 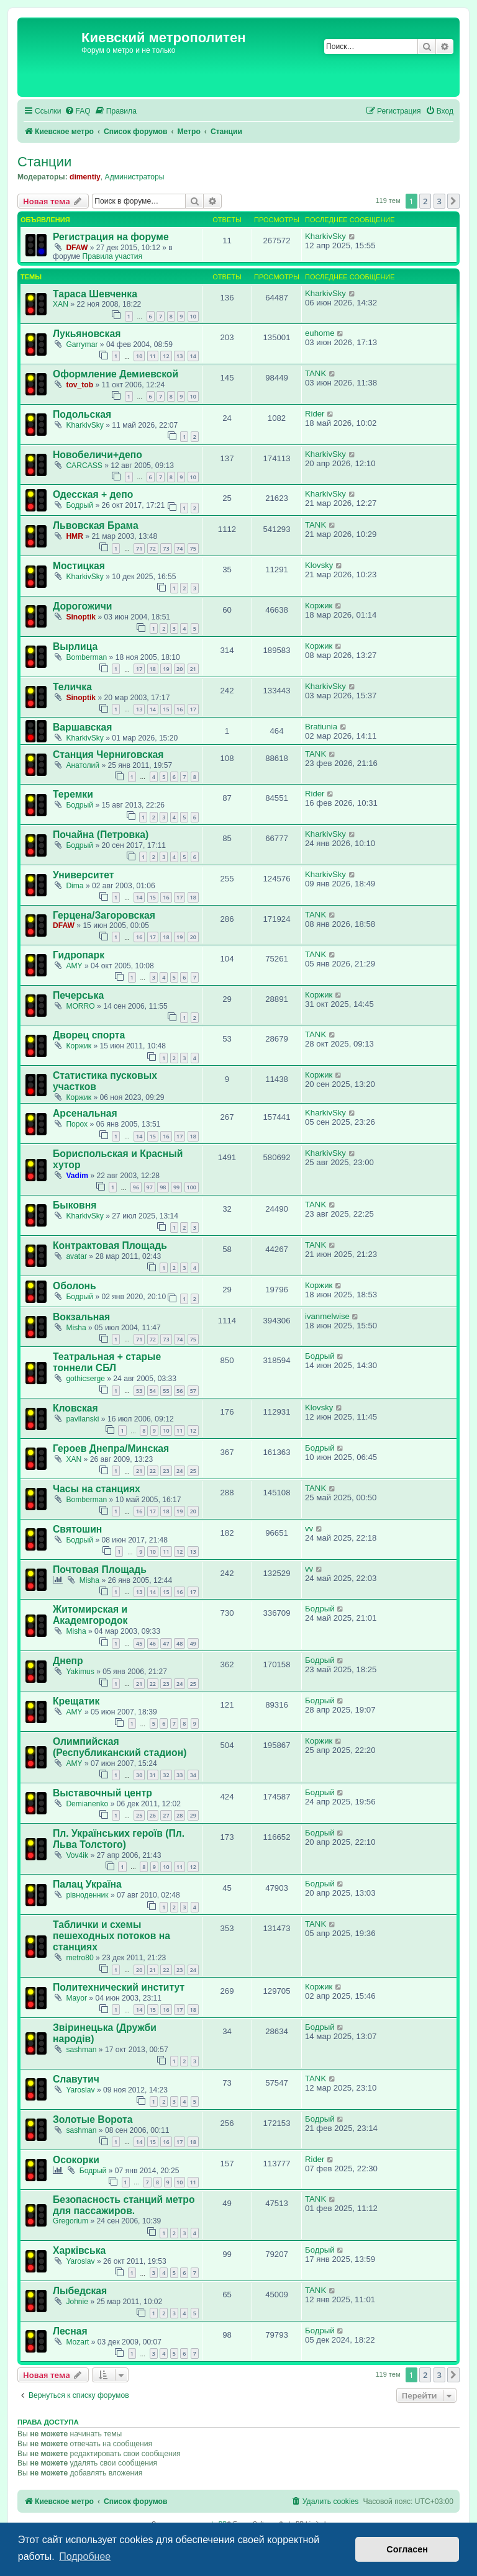 I want to click on Гидропарк, so click(x=78, y=955).